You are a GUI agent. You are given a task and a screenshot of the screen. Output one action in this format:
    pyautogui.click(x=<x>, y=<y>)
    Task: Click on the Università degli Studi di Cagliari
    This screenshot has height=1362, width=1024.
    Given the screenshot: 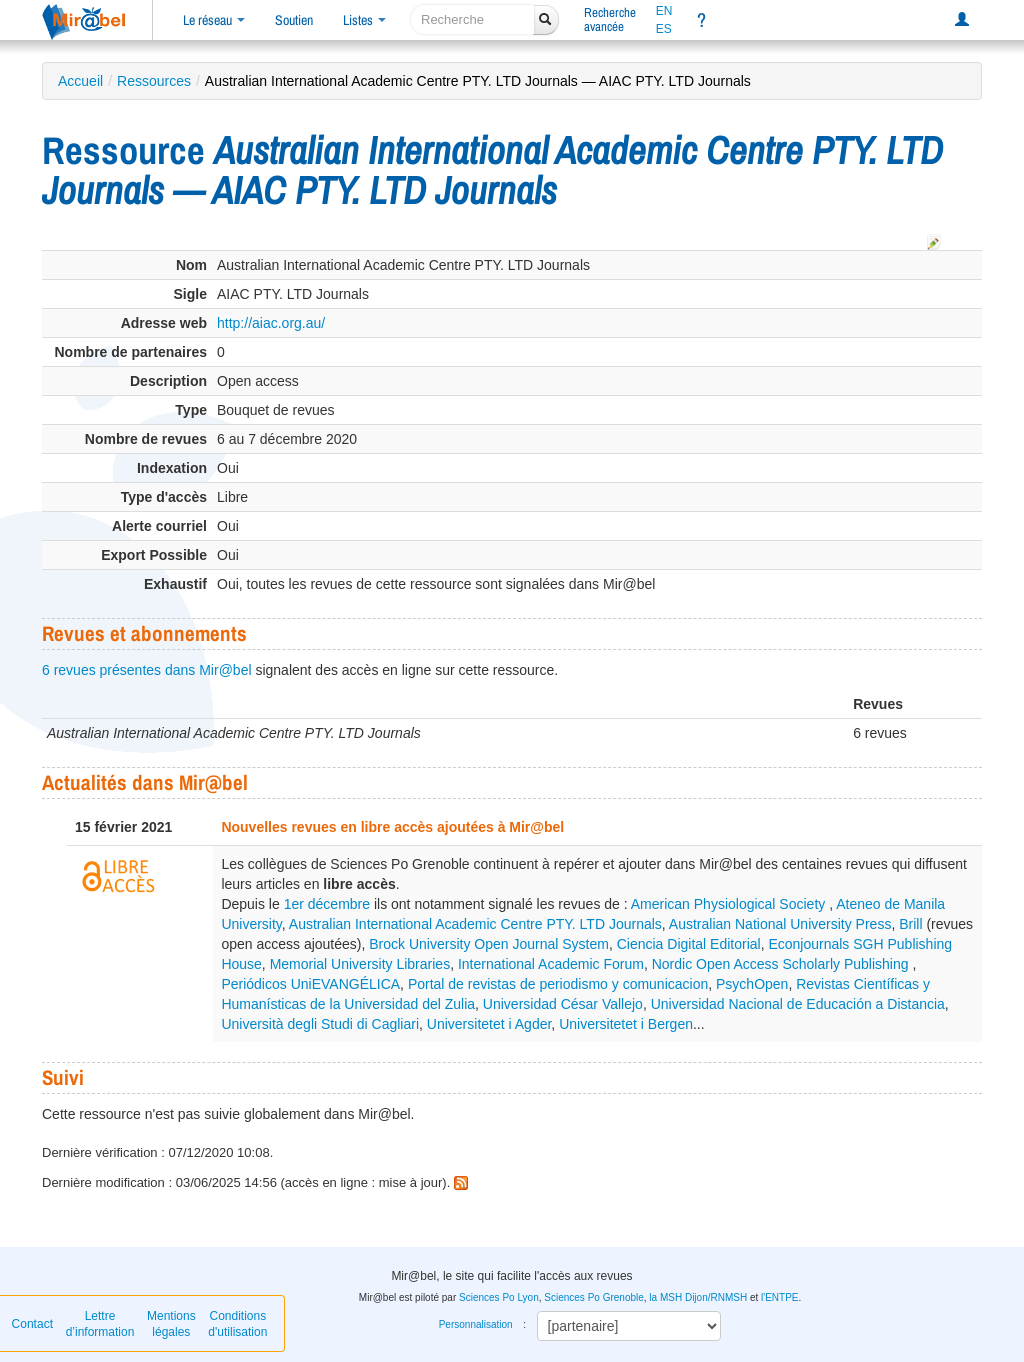 What is the action you would take?
    pyautogui.click(x=320, y=1024)
    